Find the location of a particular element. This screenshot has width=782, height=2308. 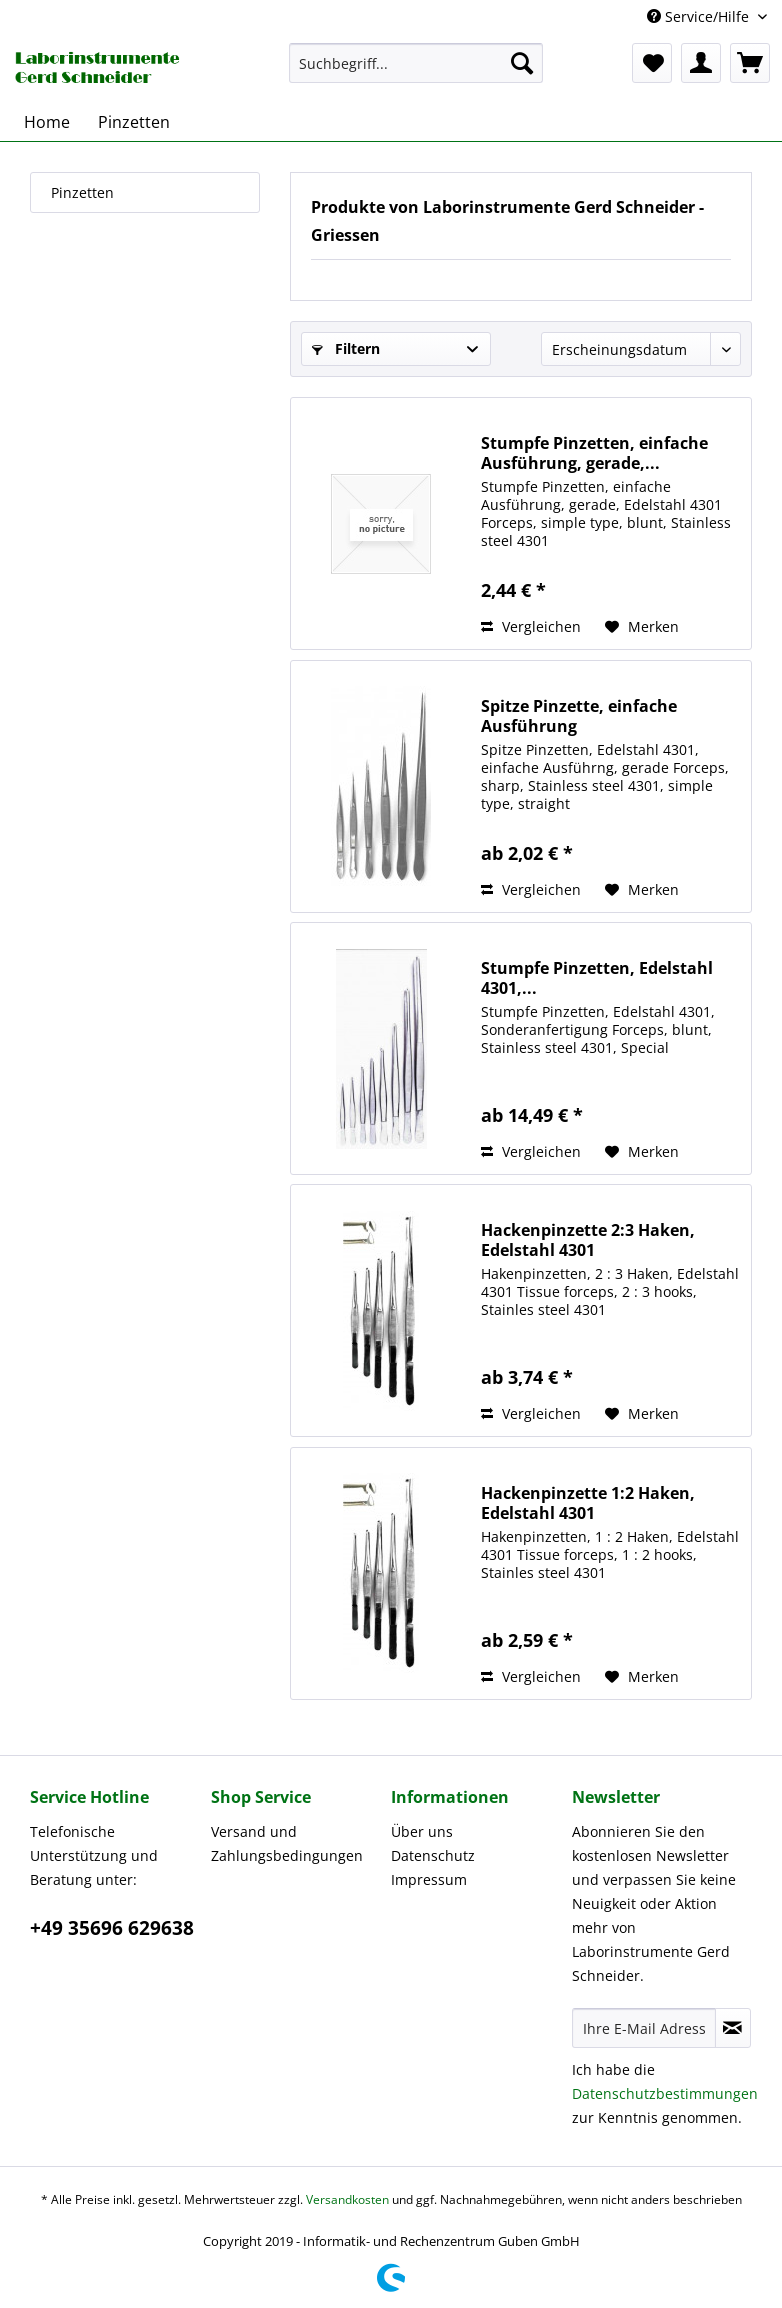

[Suchen] is located at coordinates (522, 63).